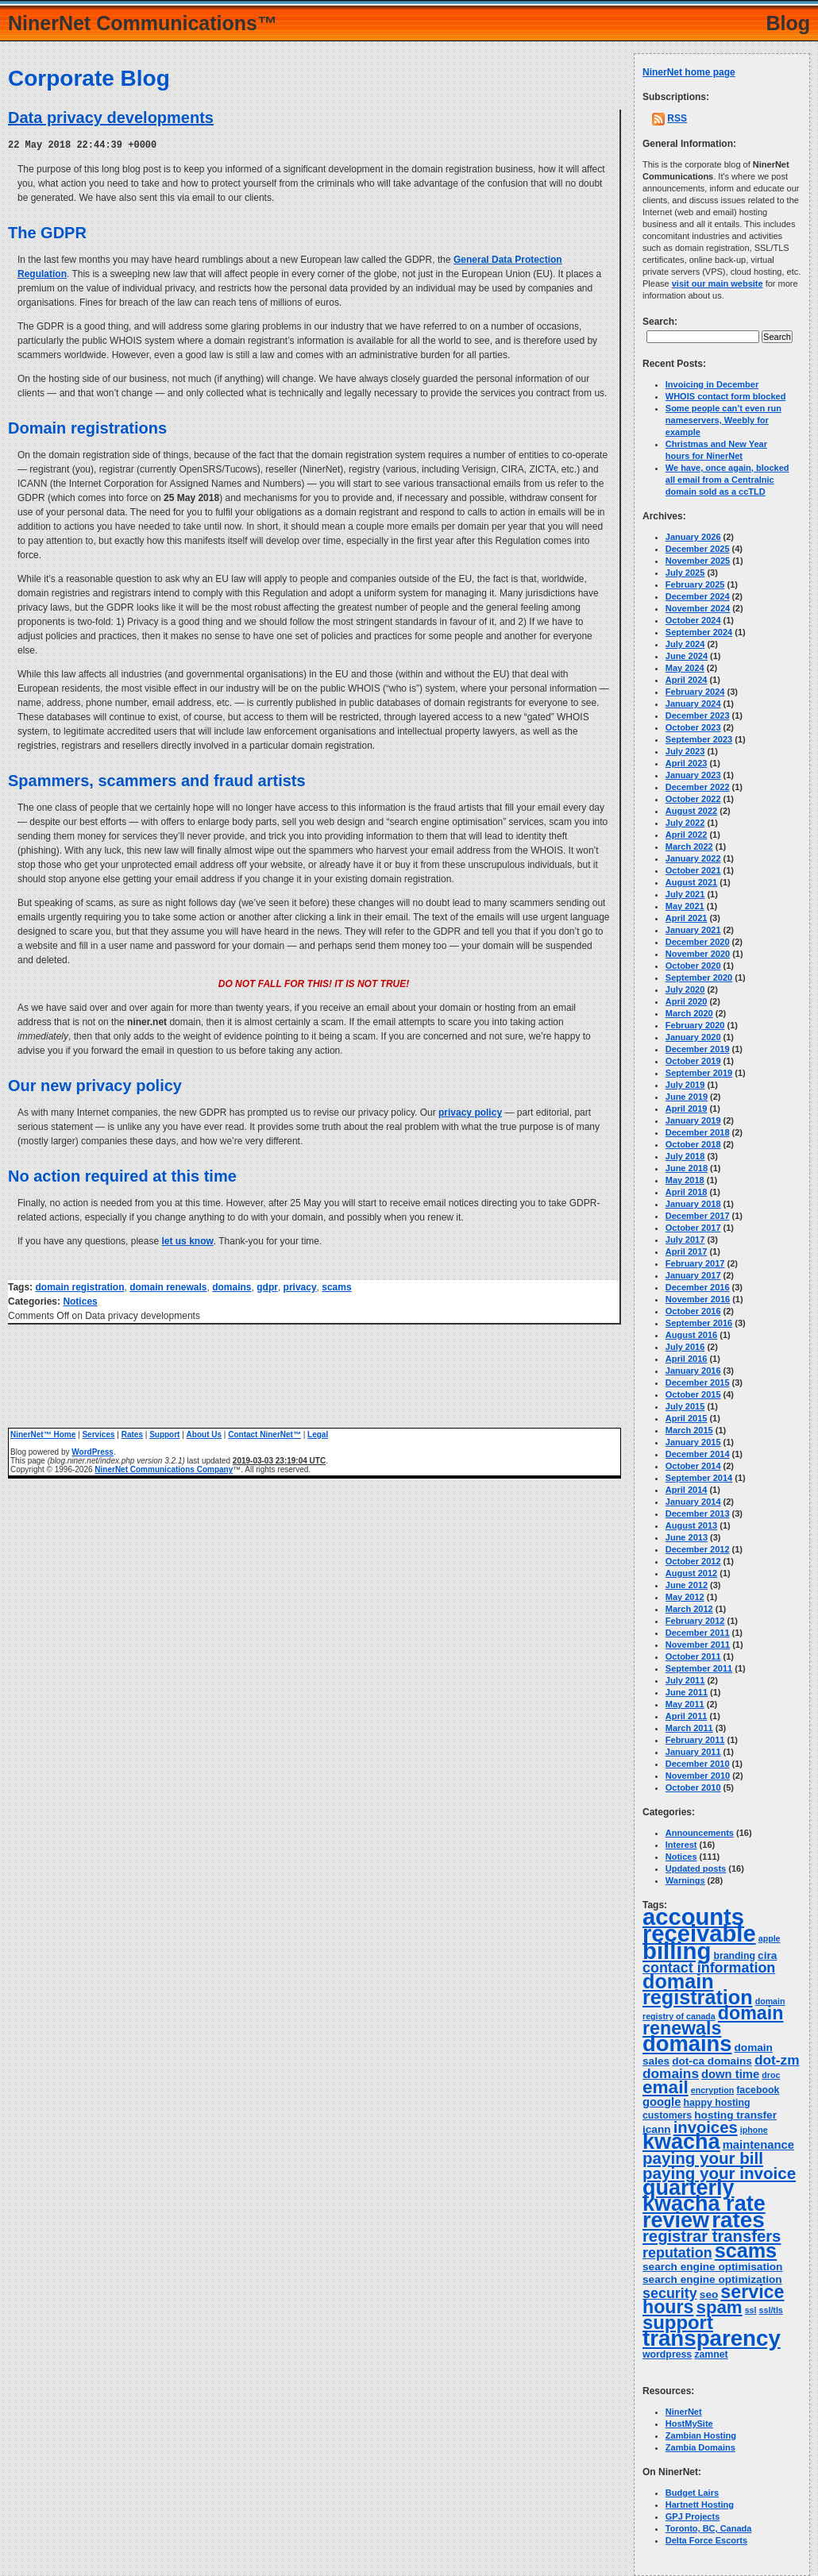  What do you see at coordinates (701, 2435) in the screenshot?
I see `Zambian Hosting` at bounding box center [701, 2435].